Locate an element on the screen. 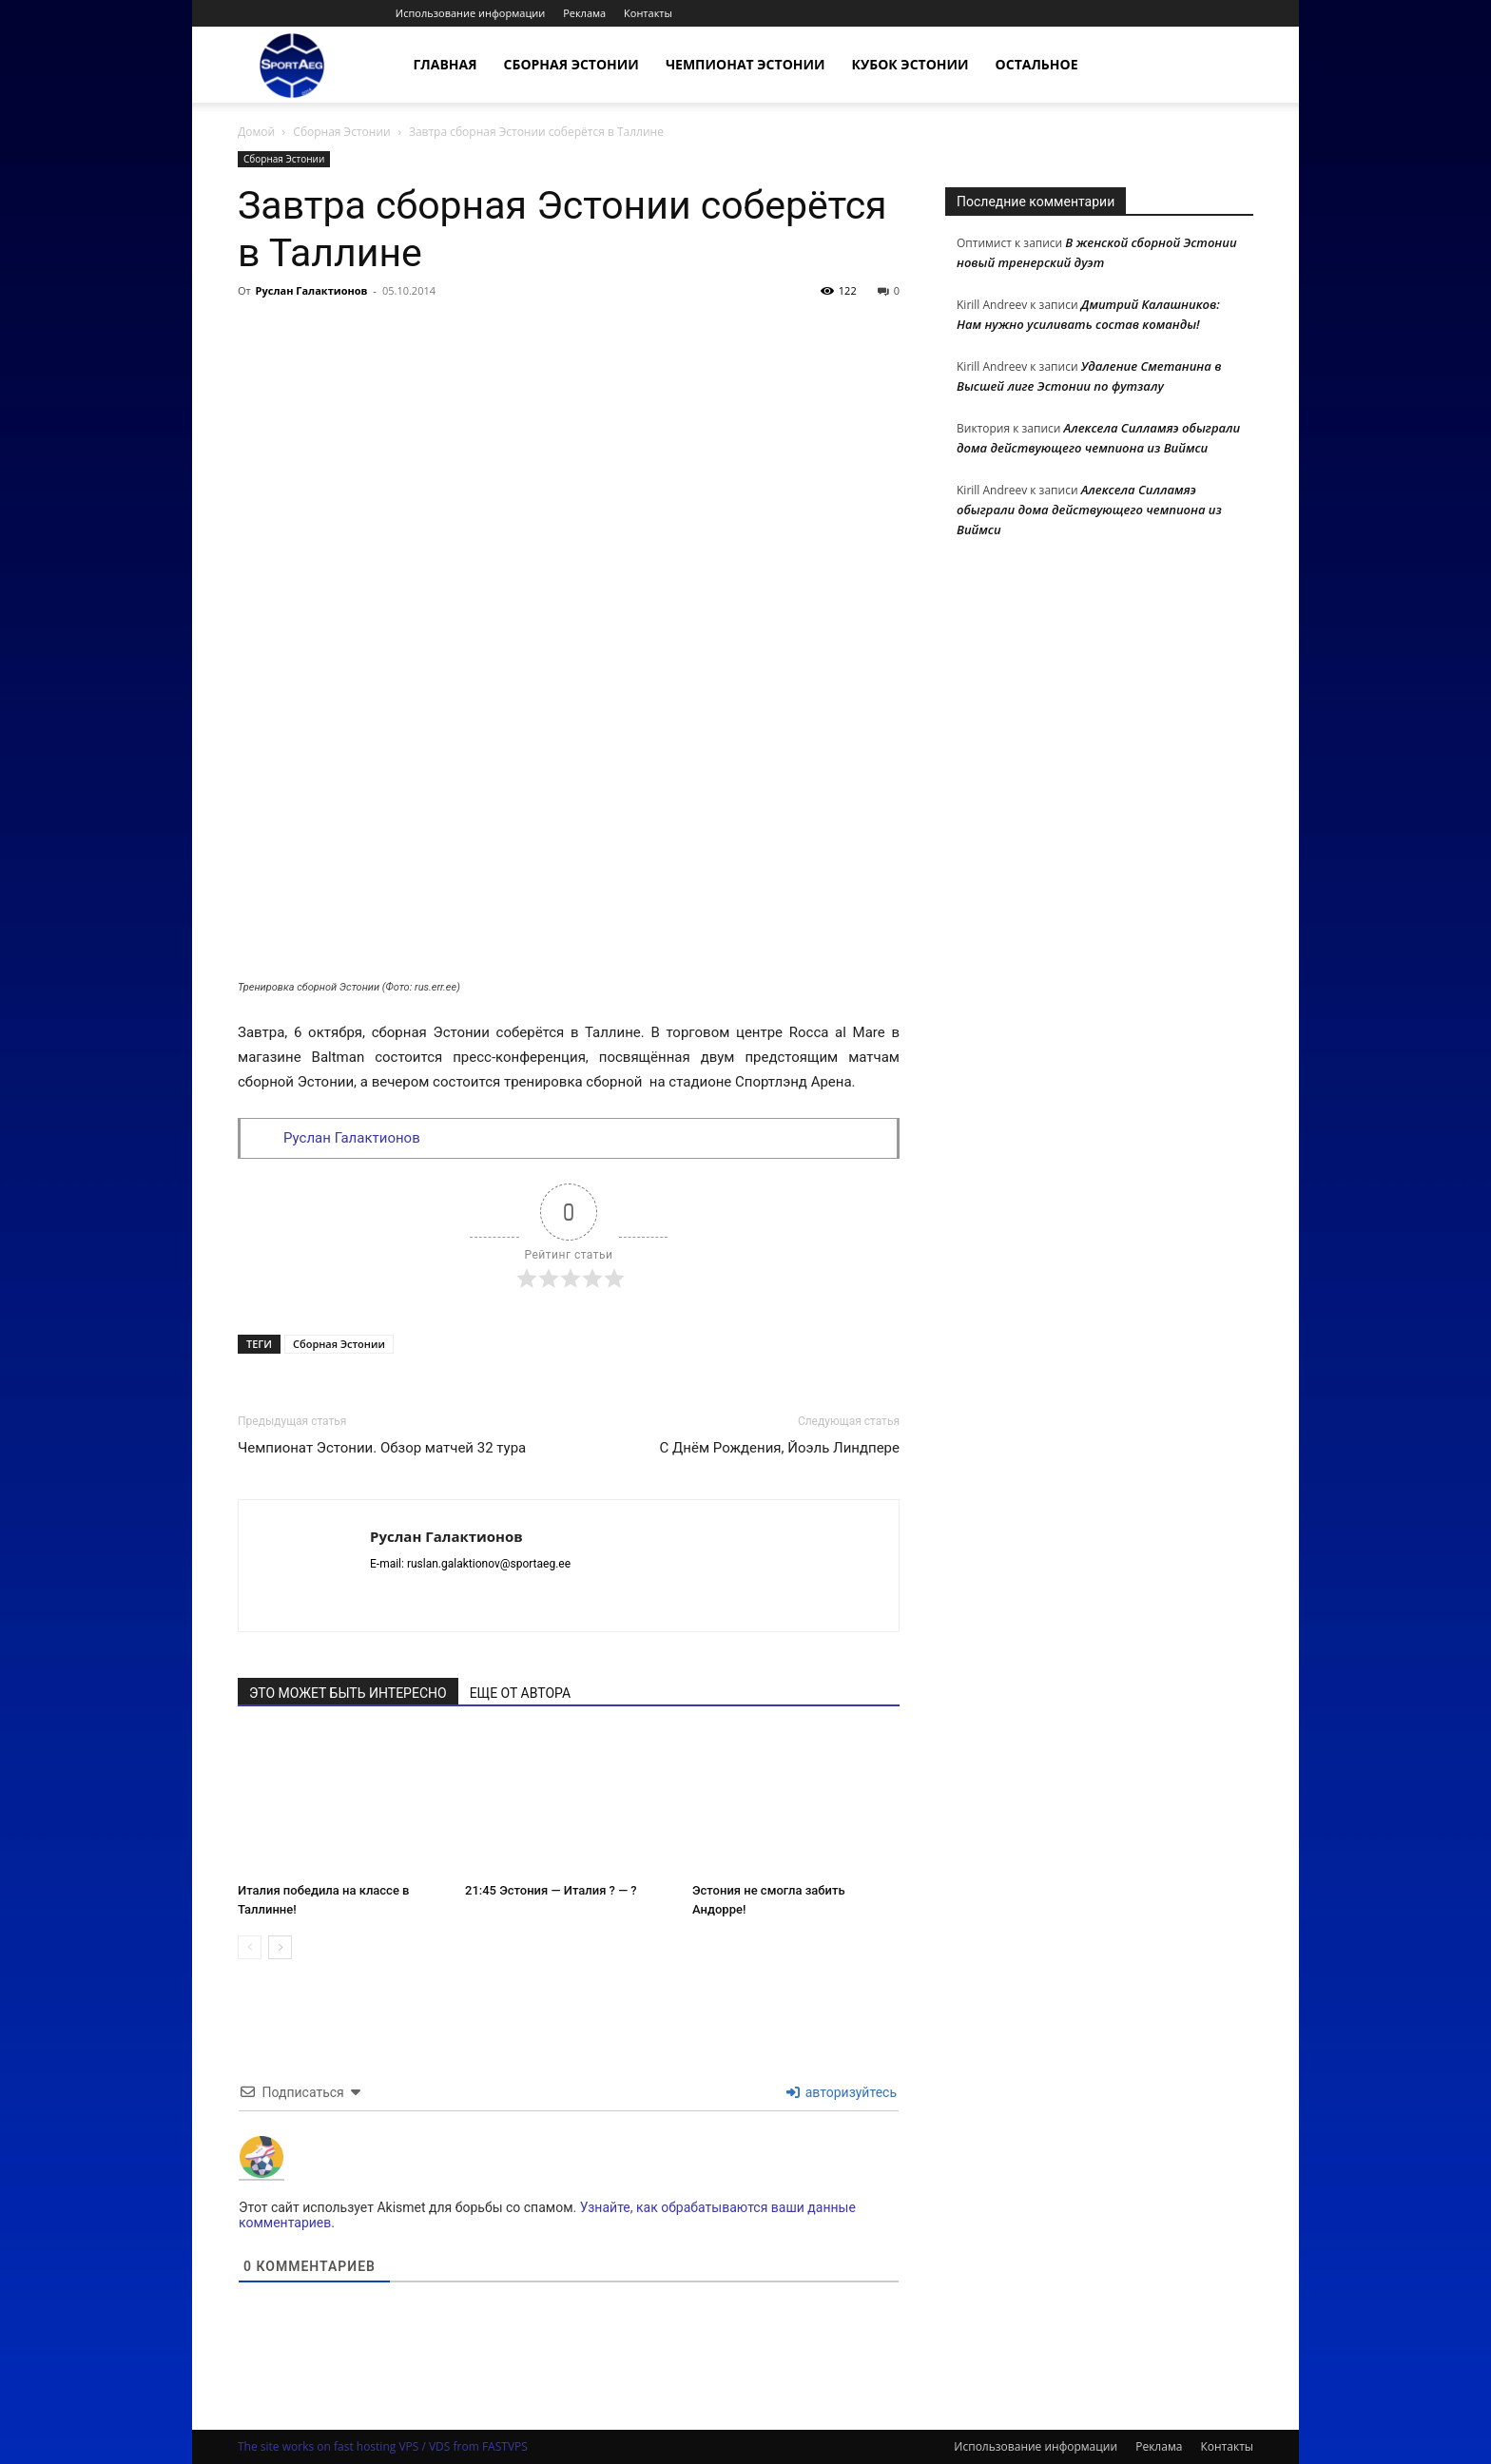 This screenshot has height=2464, width=1491. Алексела Силламяэ обыграли дома действующего чемпиона из Виймси is located at coordinates (1089, 509).